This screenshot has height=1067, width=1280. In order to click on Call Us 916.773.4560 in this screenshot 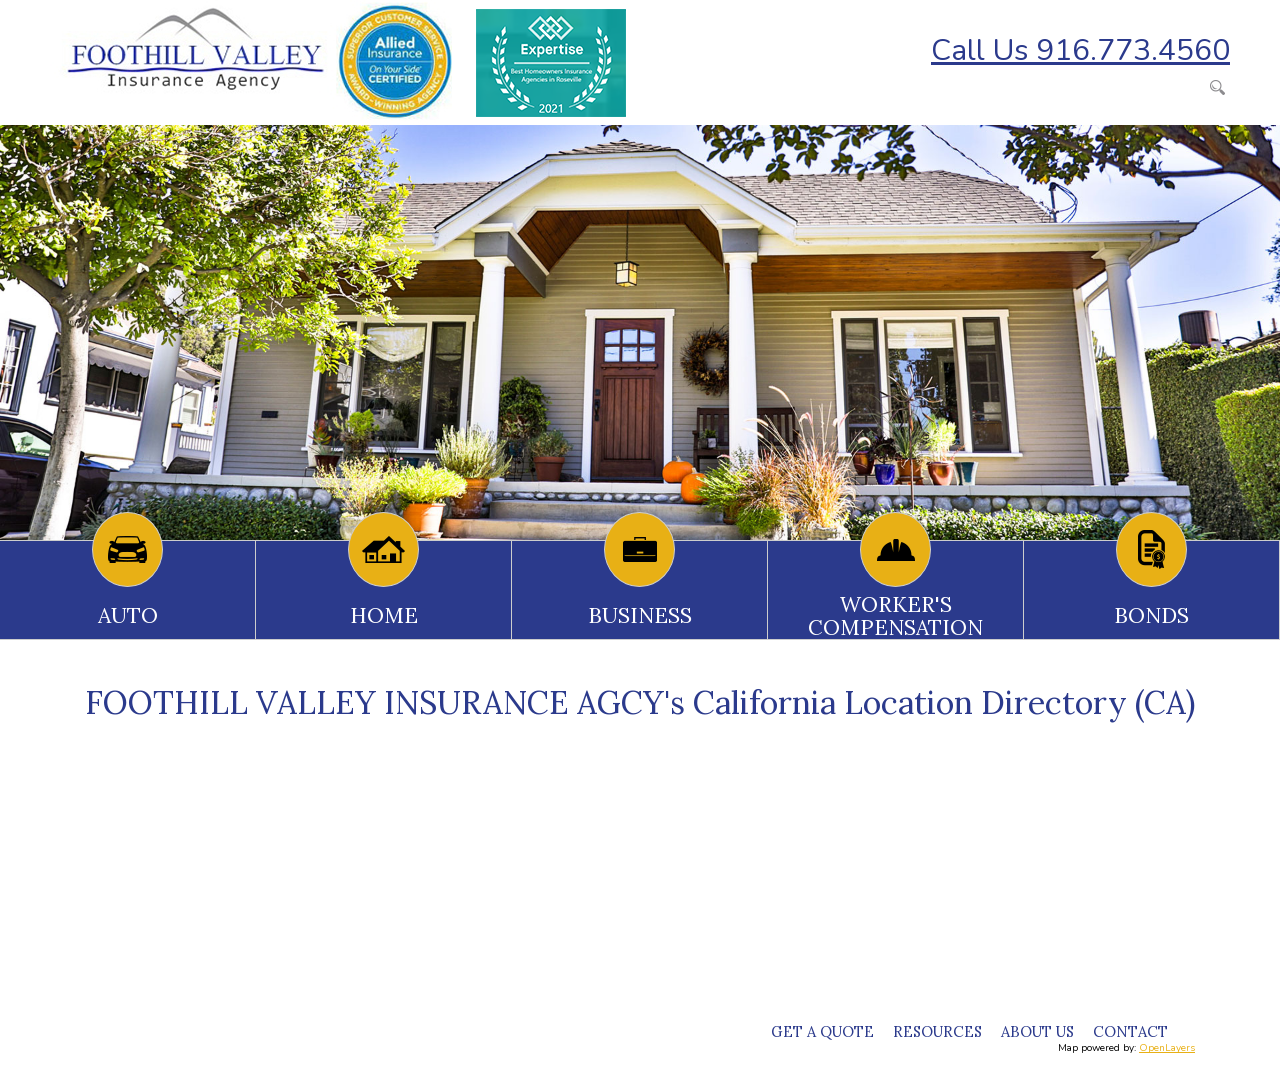, I will do `click(1080, 50)`.